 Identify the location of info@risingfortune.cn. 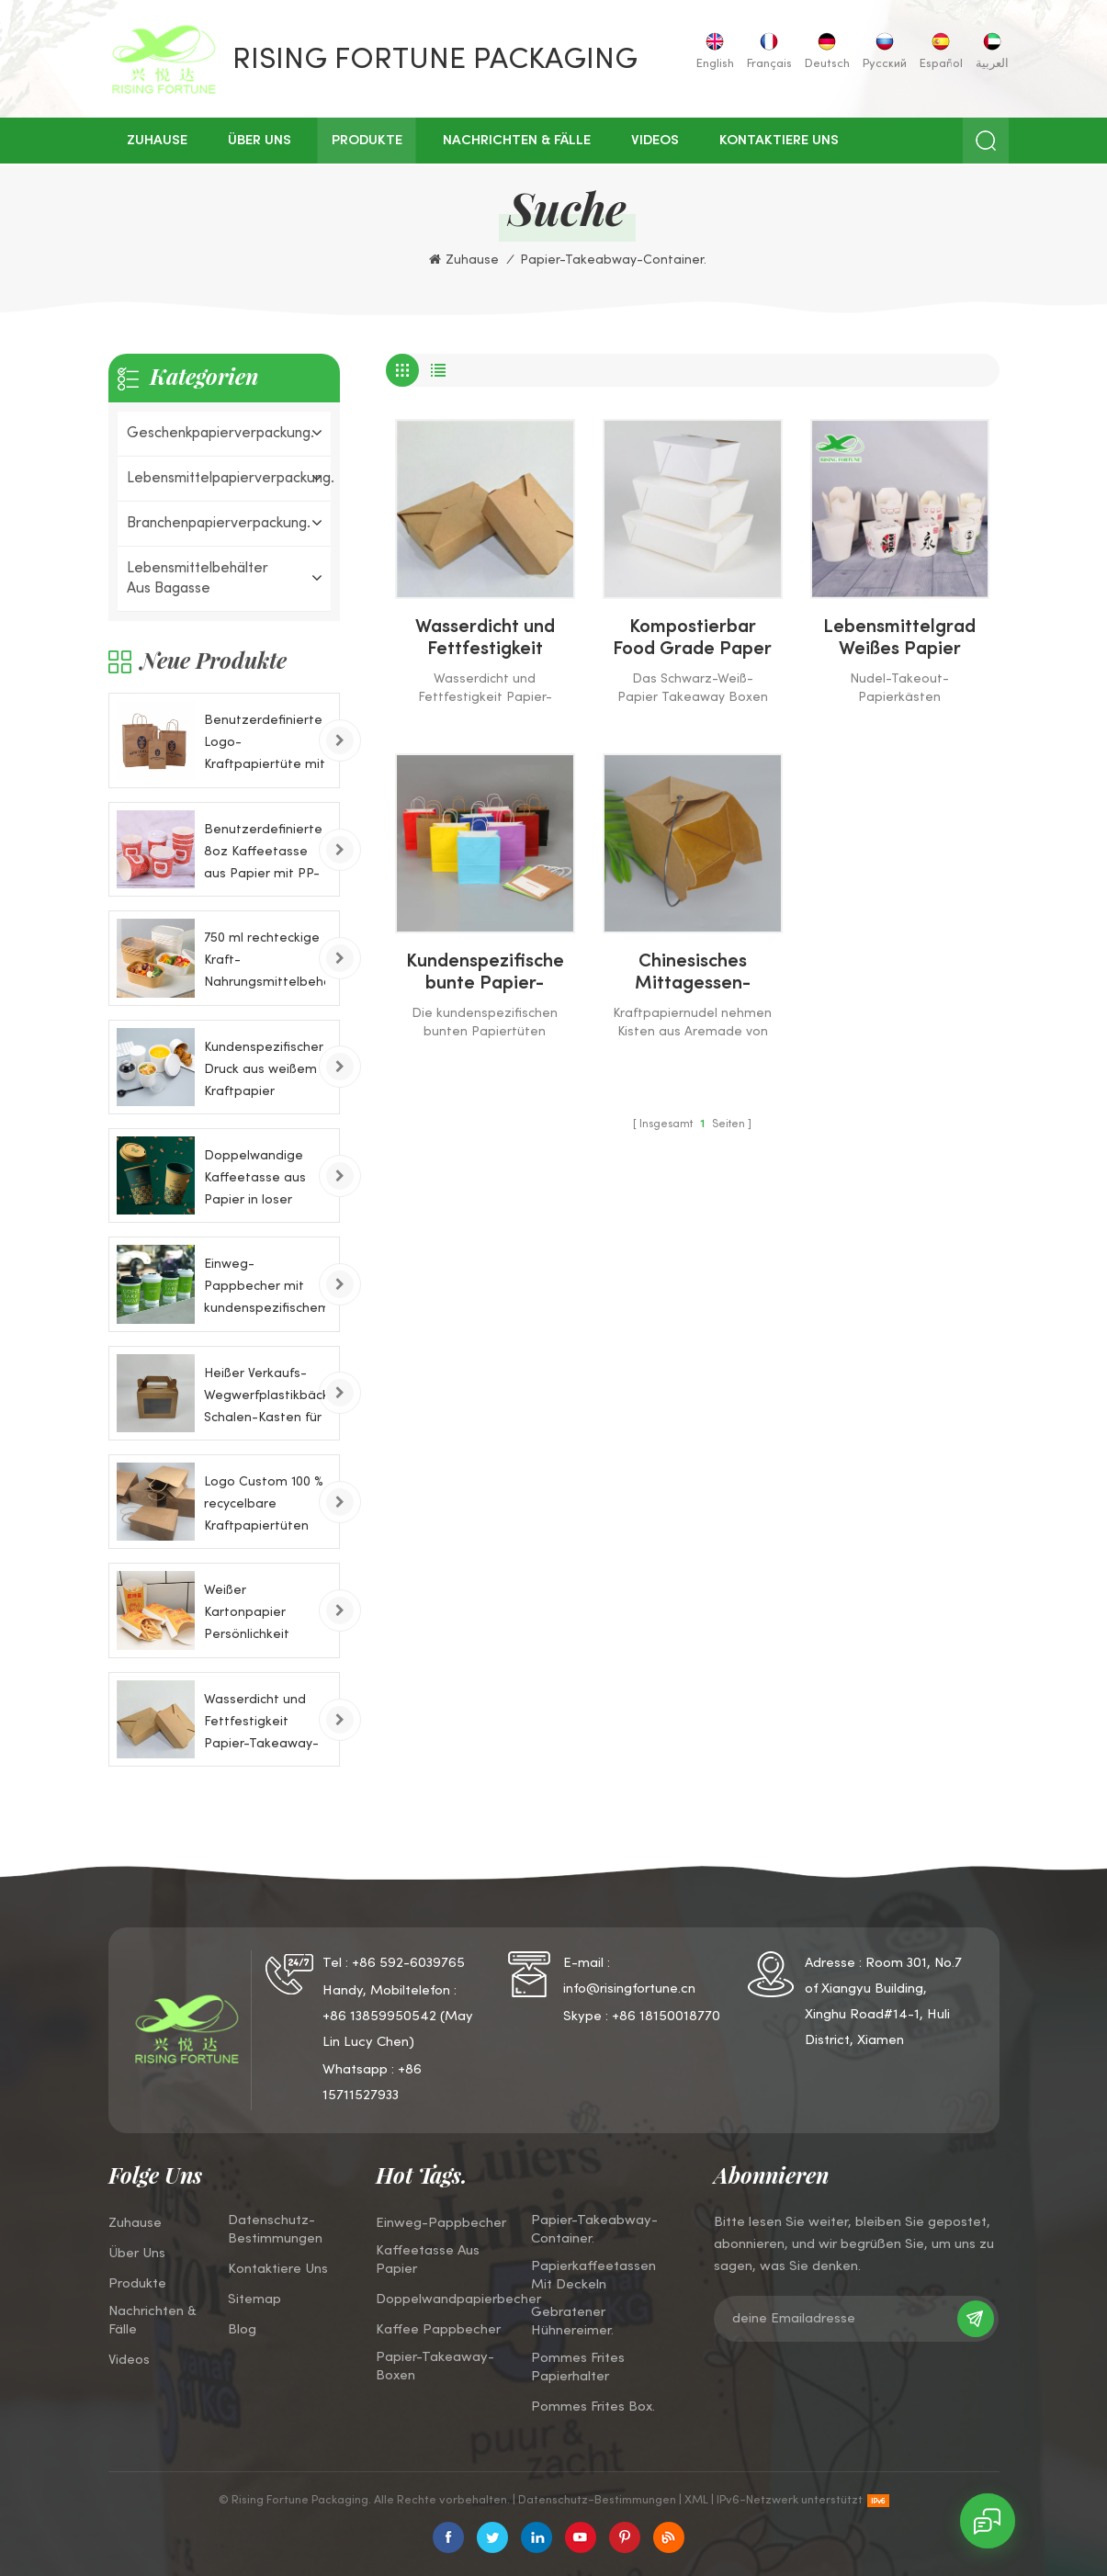
(629, 1989).